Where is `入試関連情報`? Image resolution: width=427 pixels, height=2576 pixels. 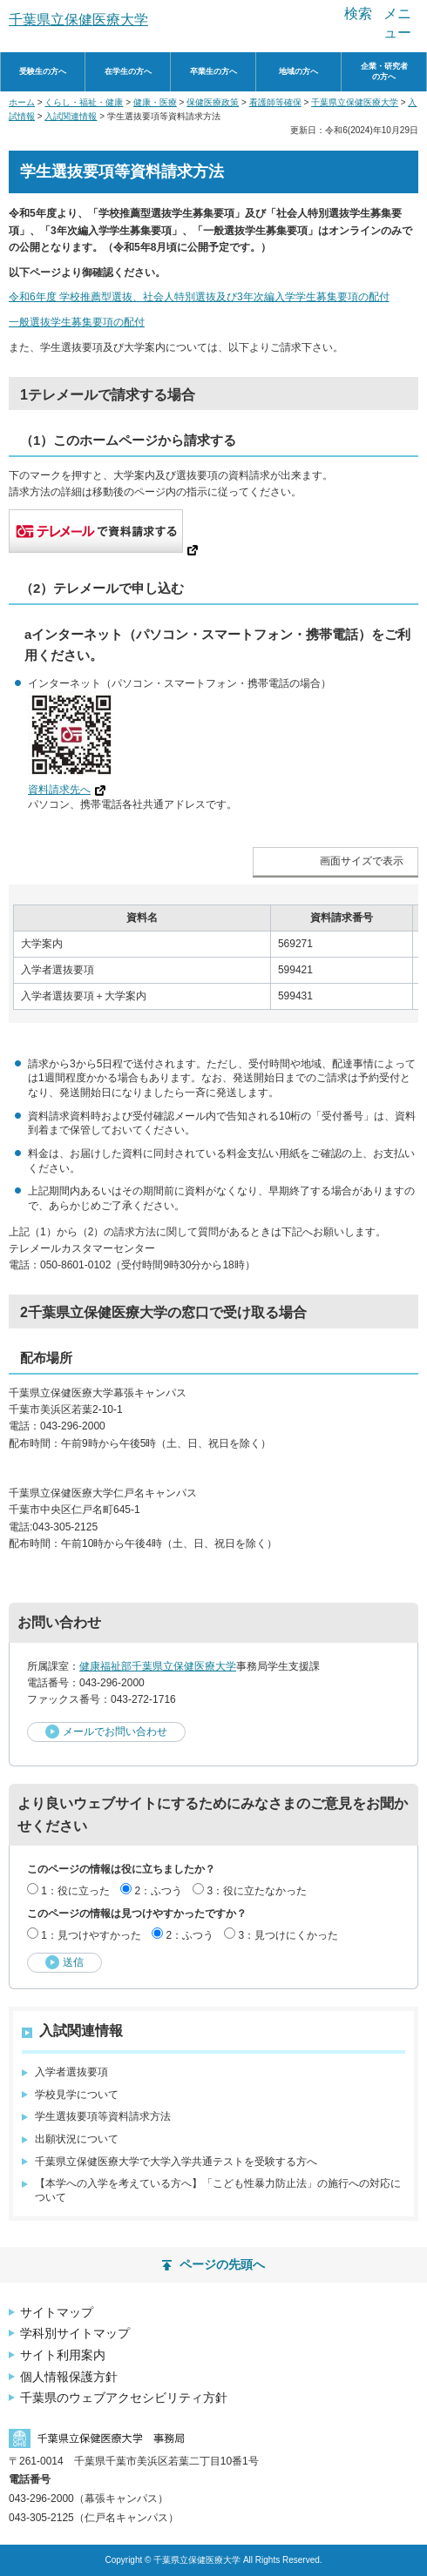
入試関連情報 is located at coordinates (70, 116).